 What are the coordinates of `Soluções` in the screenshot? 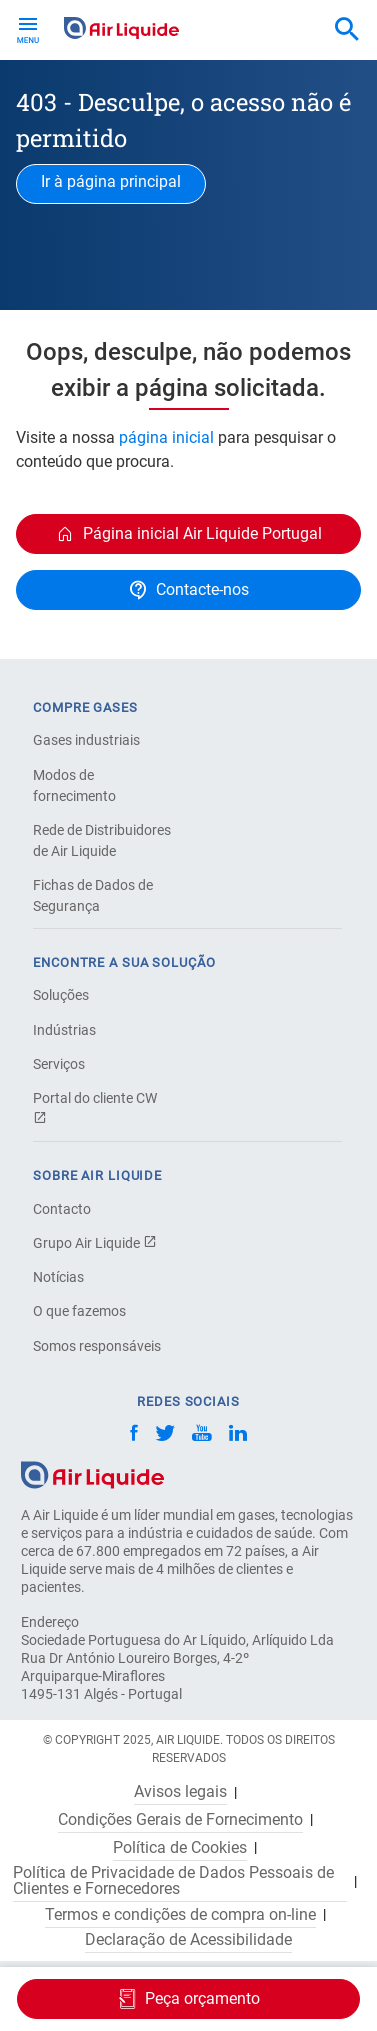 It's located at (61, 995).